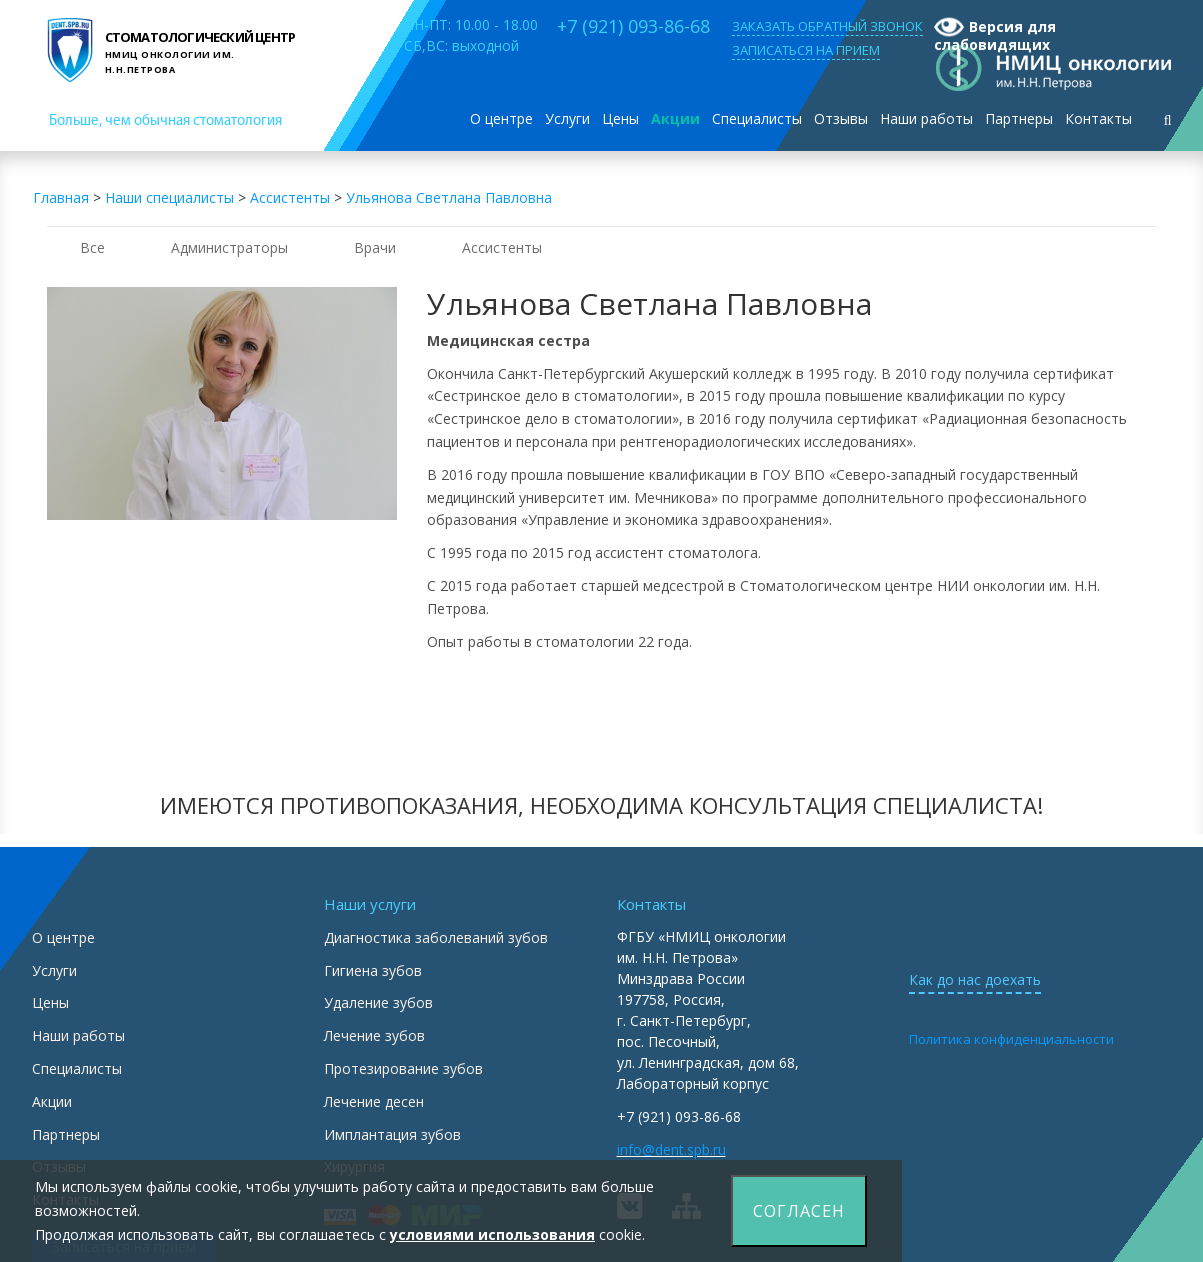 This screenshot has height=1262, width=1203. Describe the element at coordinates (675, 118) in the screenshot. I see `Акции` at that location.